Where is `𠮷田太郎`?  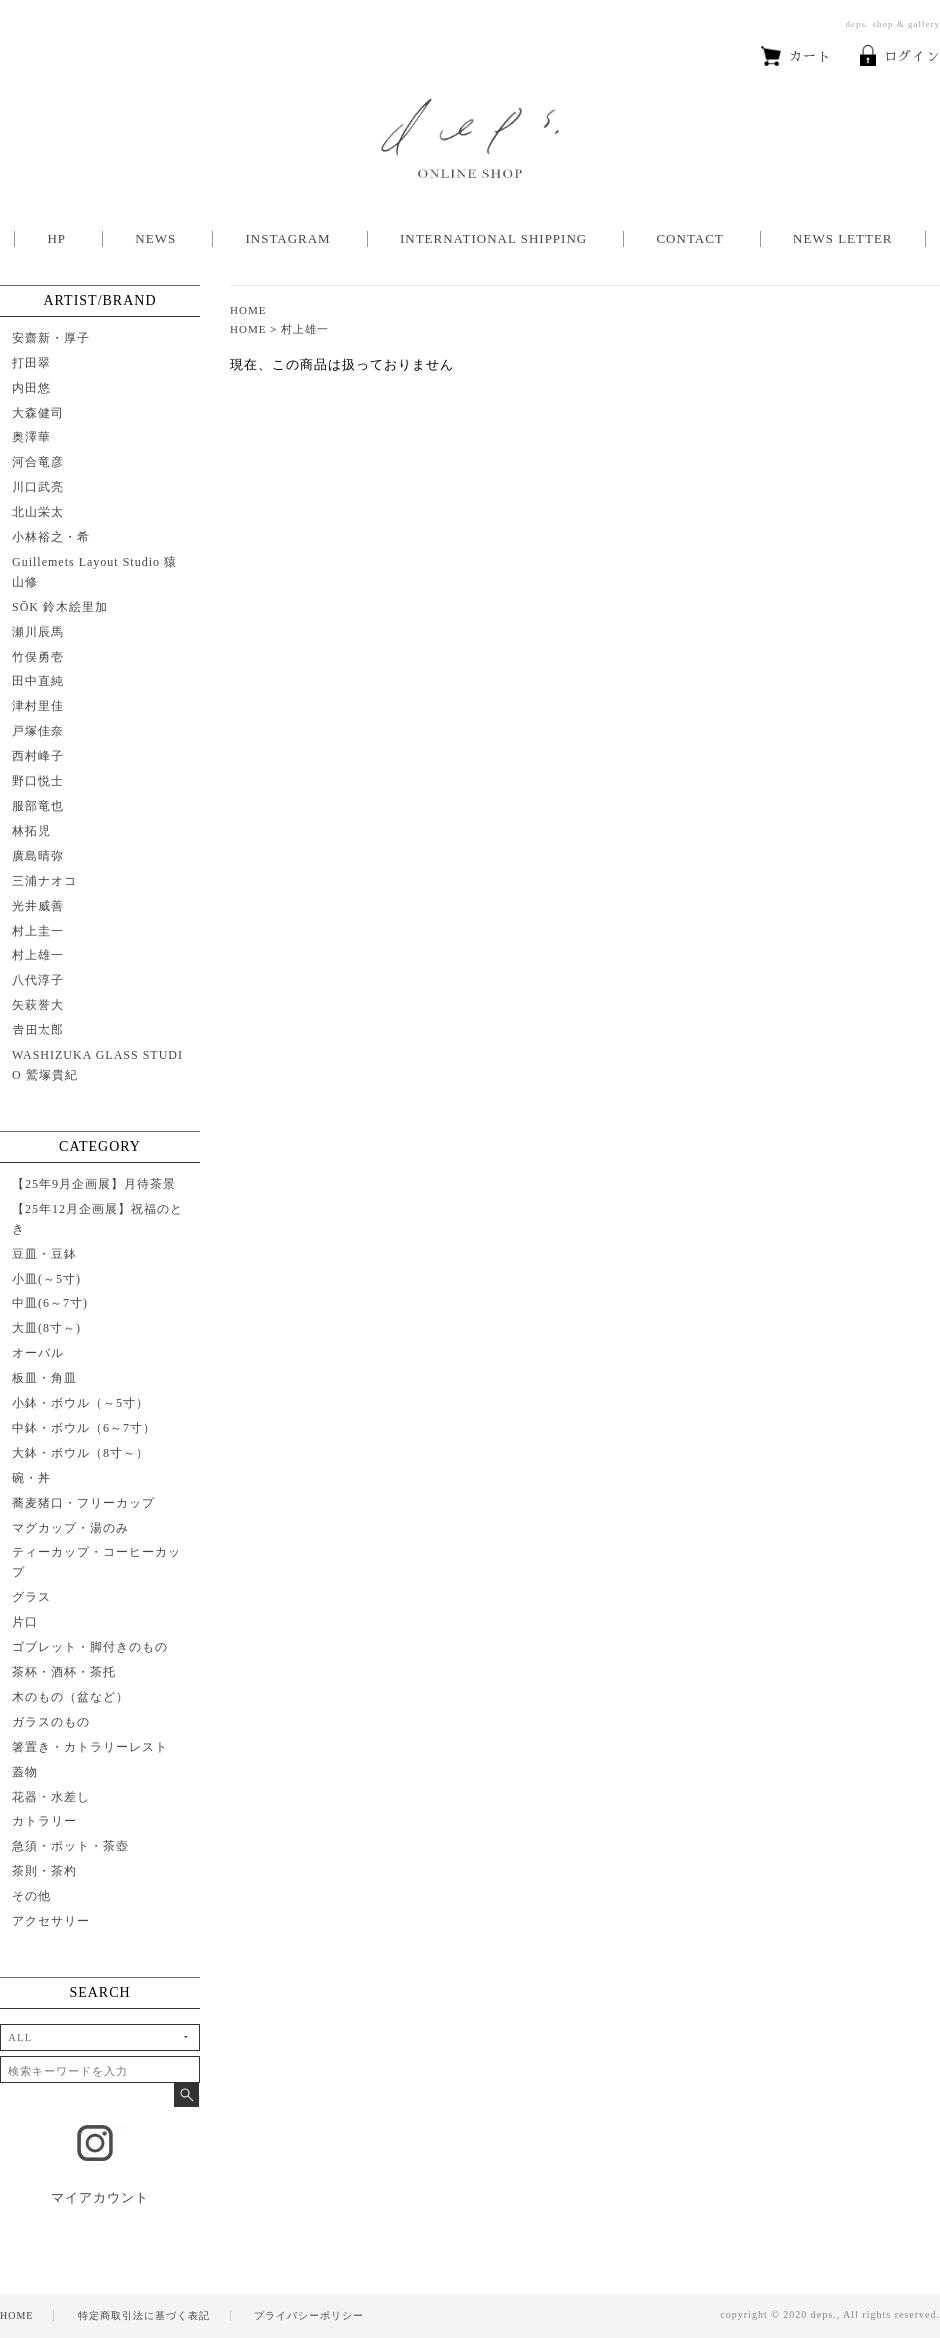
𠮷田太郎 is located at coordinates (38, 1030).